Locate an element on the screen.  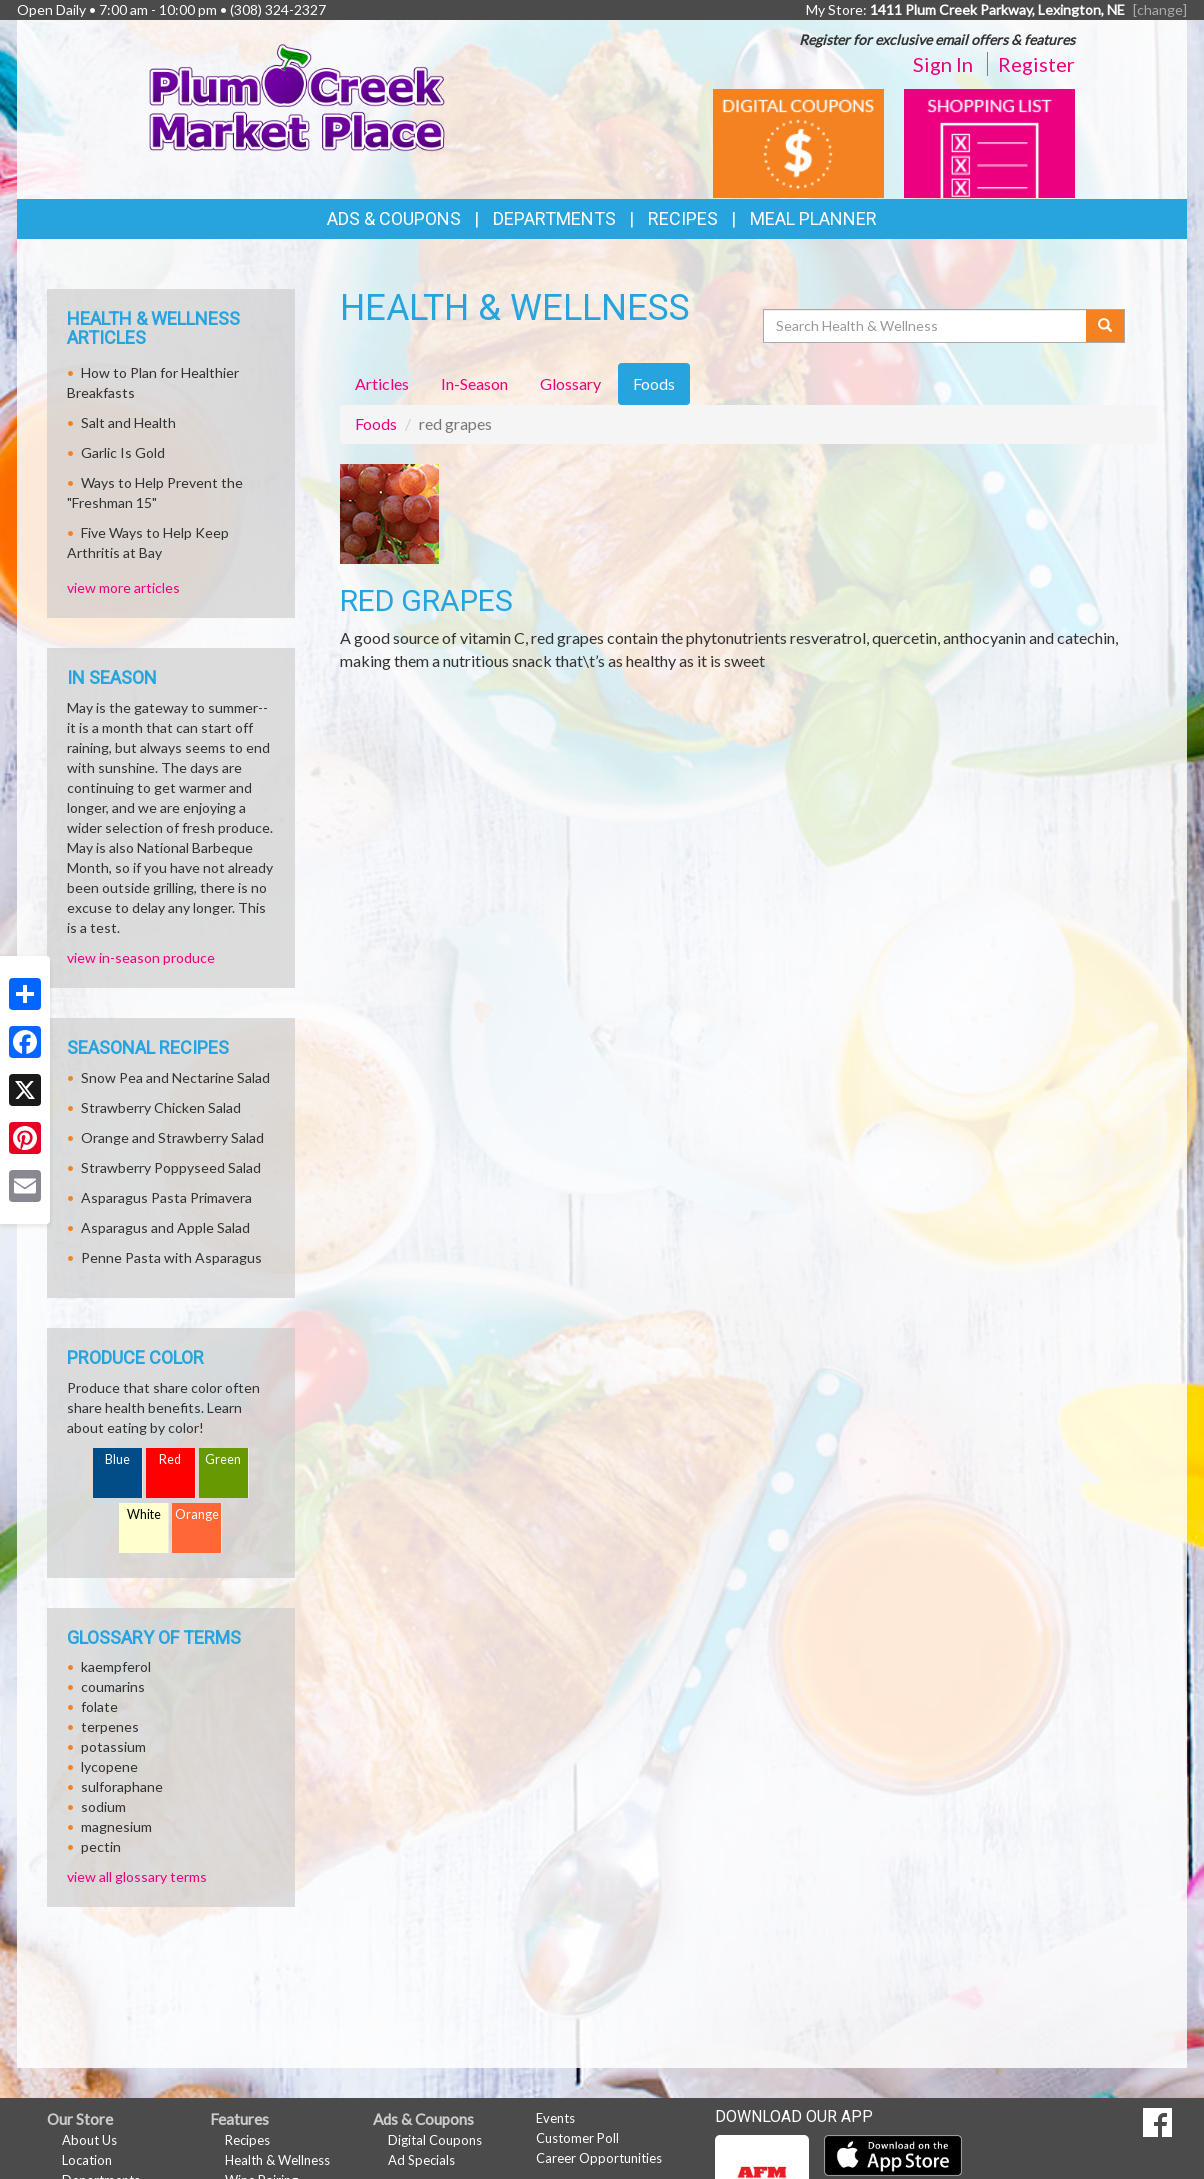
pectin is located at coordinates (101, 1846).